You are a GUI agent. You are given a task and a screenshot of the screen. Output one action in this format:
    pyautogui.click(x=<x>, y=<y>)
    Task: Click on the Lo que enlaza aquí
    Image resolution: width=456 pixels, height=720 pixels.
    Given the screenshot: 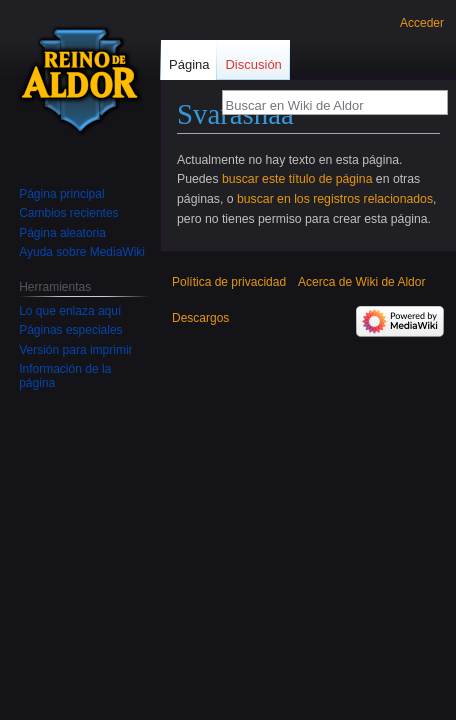 What is the action you would take?
    pyautogui.click(x=70, y=311)
    